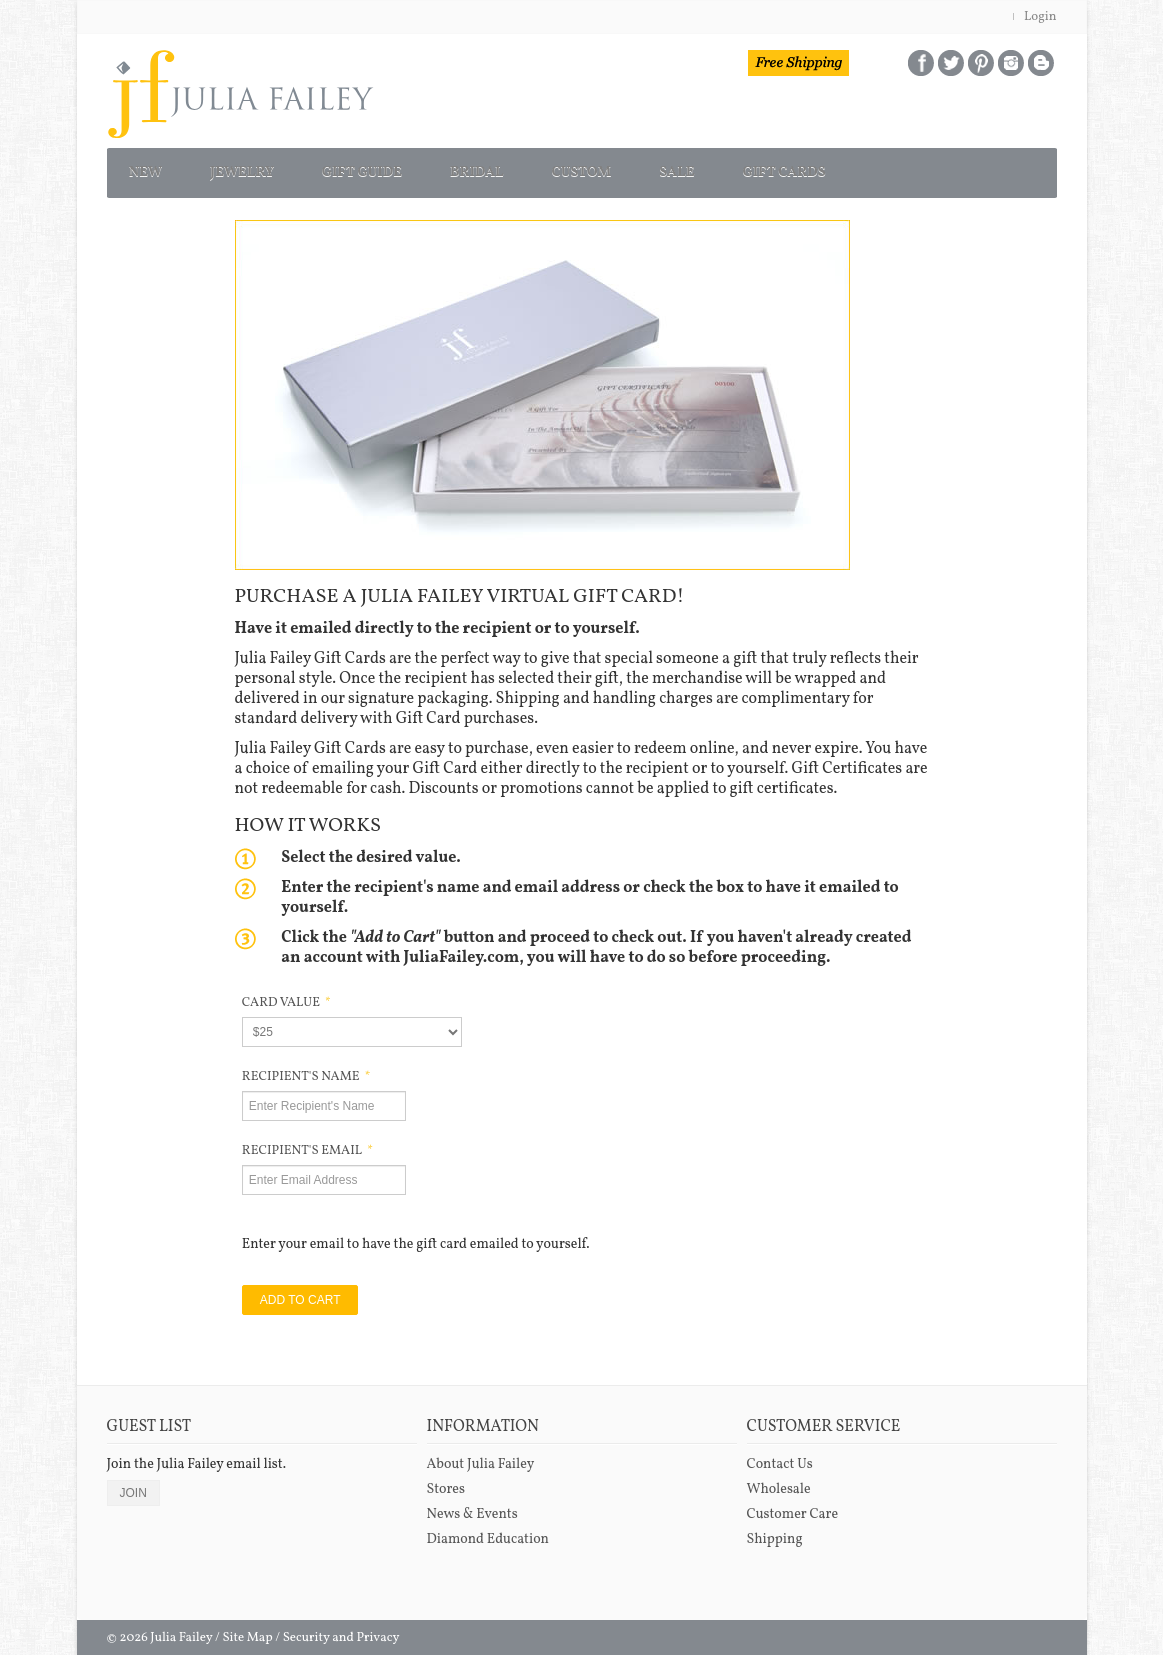 This screenshot has width=1163, height=1655. What do you see at coordinates (306, 1069) in the screenshot?
I see `RECIPIENT'S NAME` at bounding box center [306, 1069].